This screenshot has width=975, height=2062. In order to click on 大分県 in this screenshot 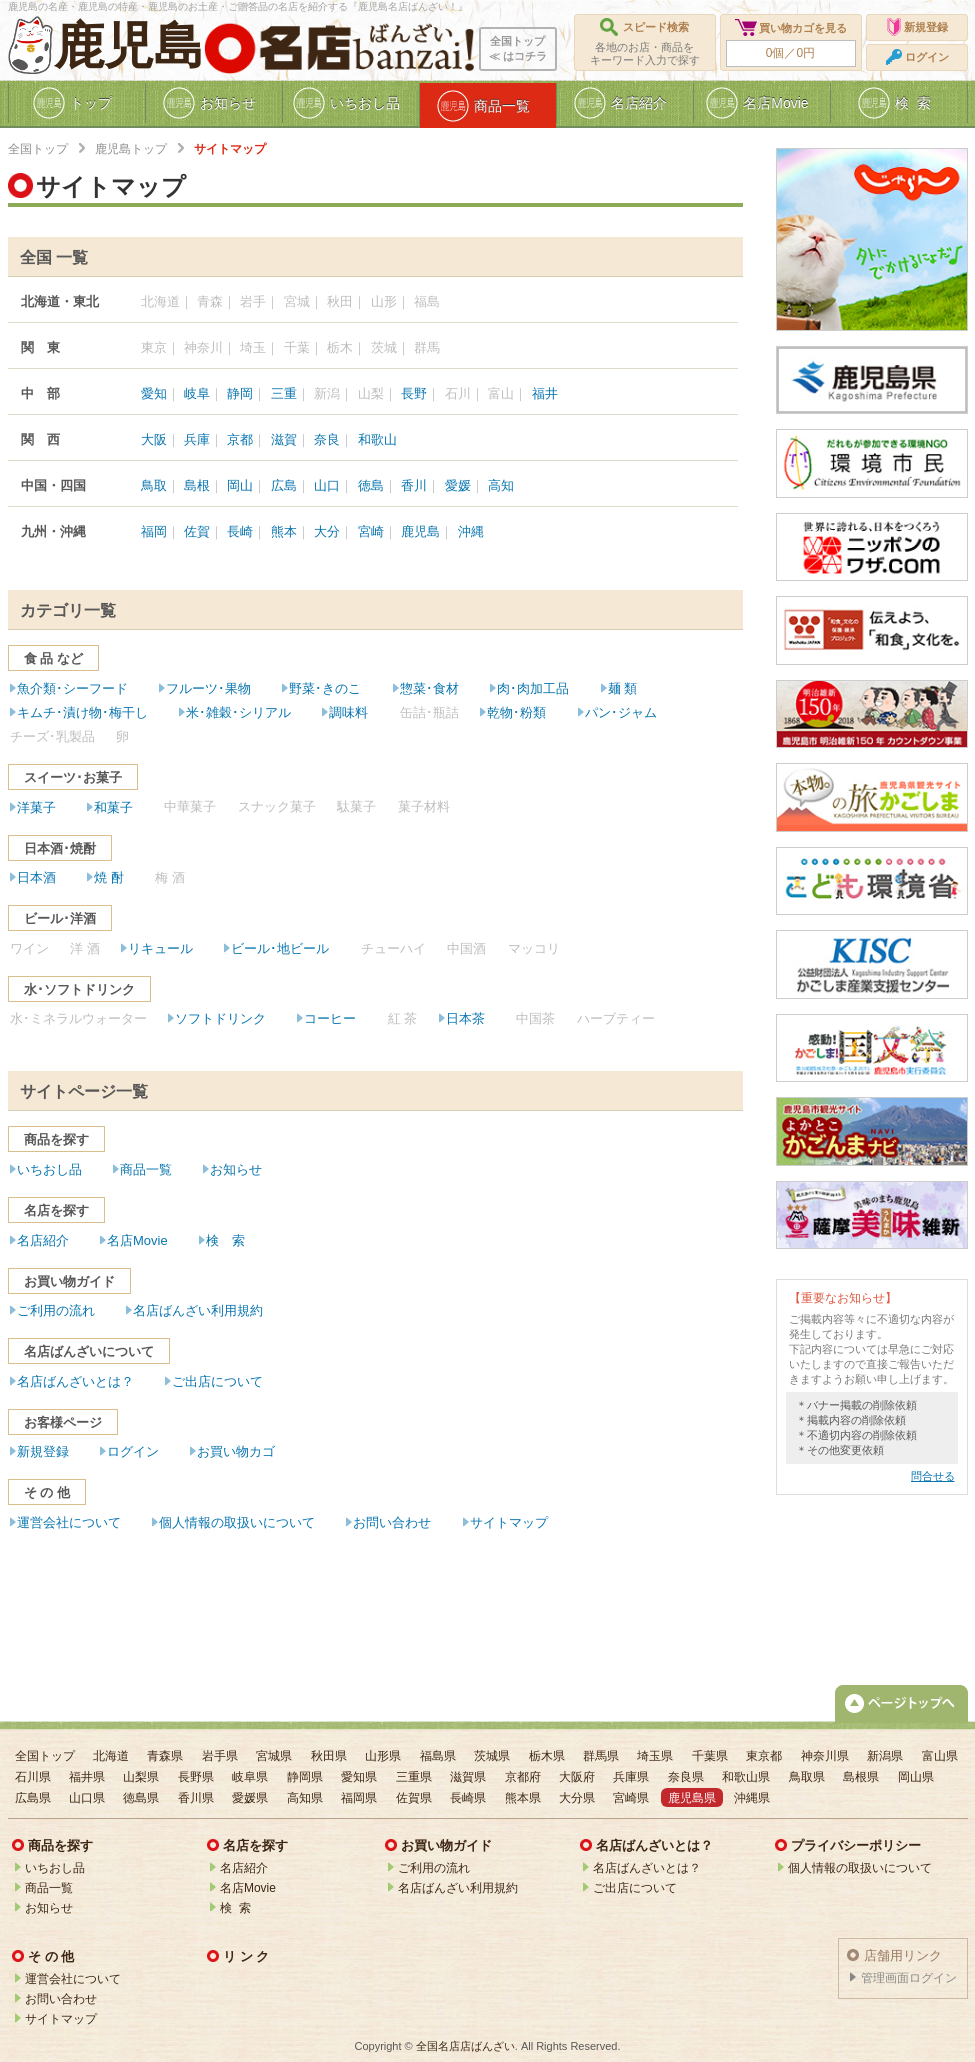, I will do `click(577, 1798)`.